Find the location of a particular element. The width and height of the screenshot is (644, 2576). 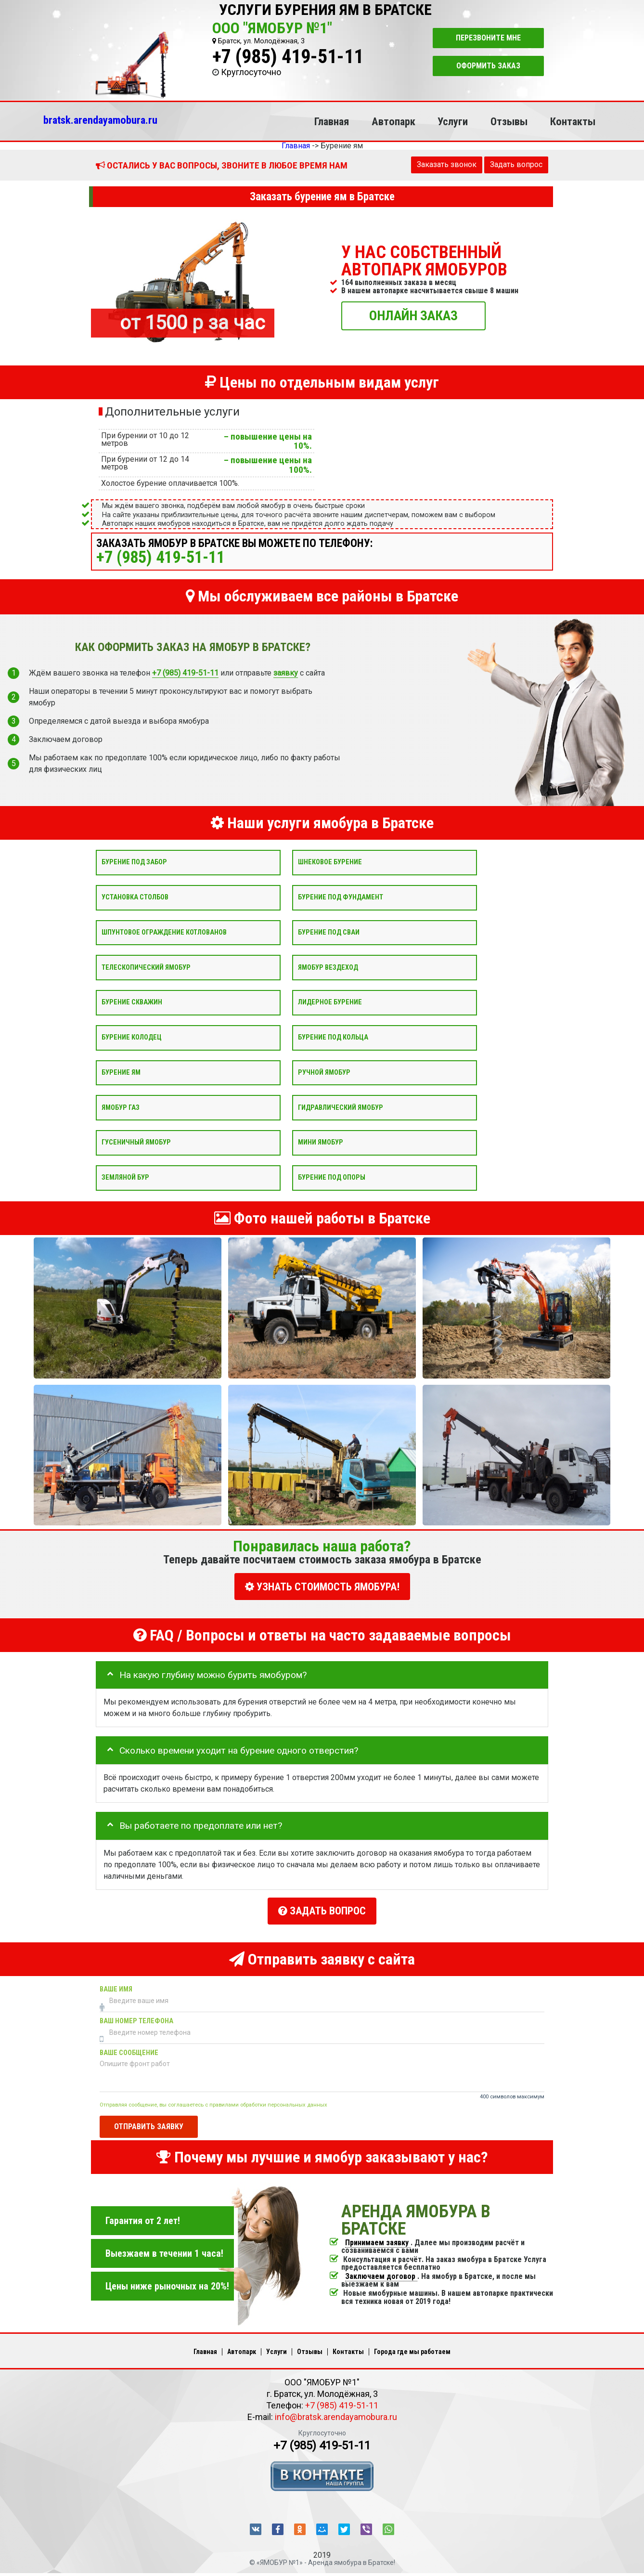

УЗНАТЬ СТОИМОСТЬ ЯМОБУРА! is located at coordinates (322, 1587).